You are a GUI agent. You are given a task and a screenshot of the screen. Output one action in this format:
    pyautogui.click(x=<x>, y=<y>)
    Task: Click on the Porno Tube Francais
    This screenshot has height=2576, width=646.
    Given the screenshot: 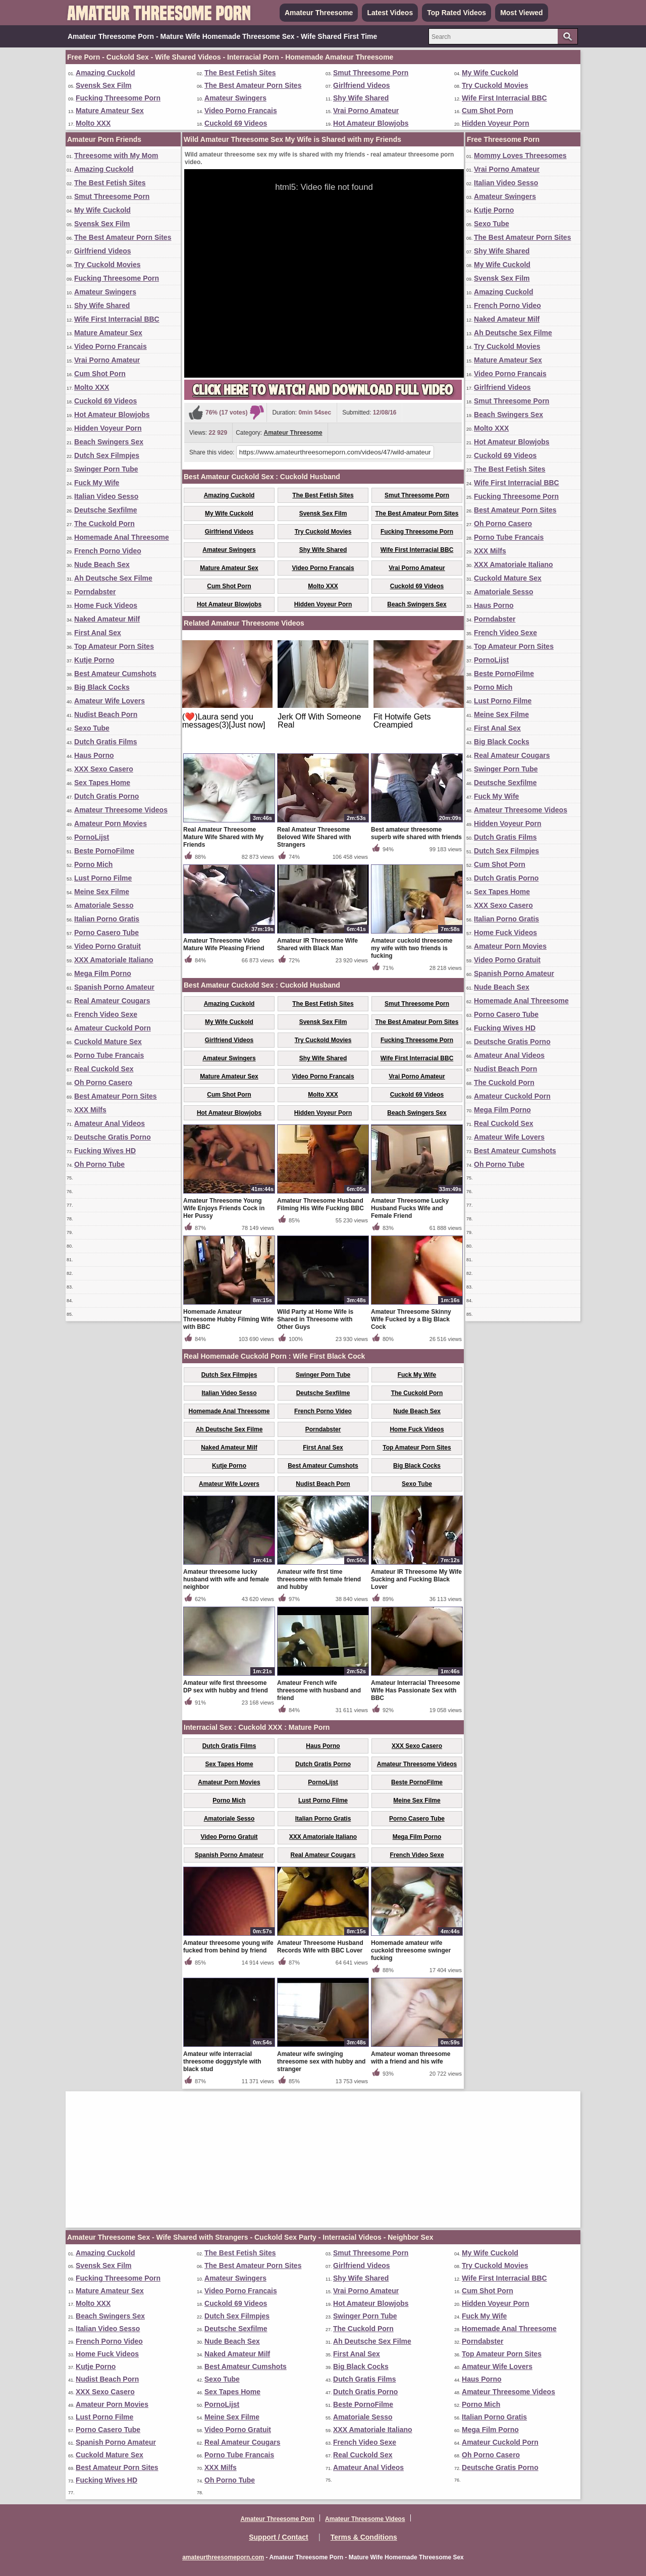 What is the action you would take?
    pyautogui.click(x=109, y=1055)
    